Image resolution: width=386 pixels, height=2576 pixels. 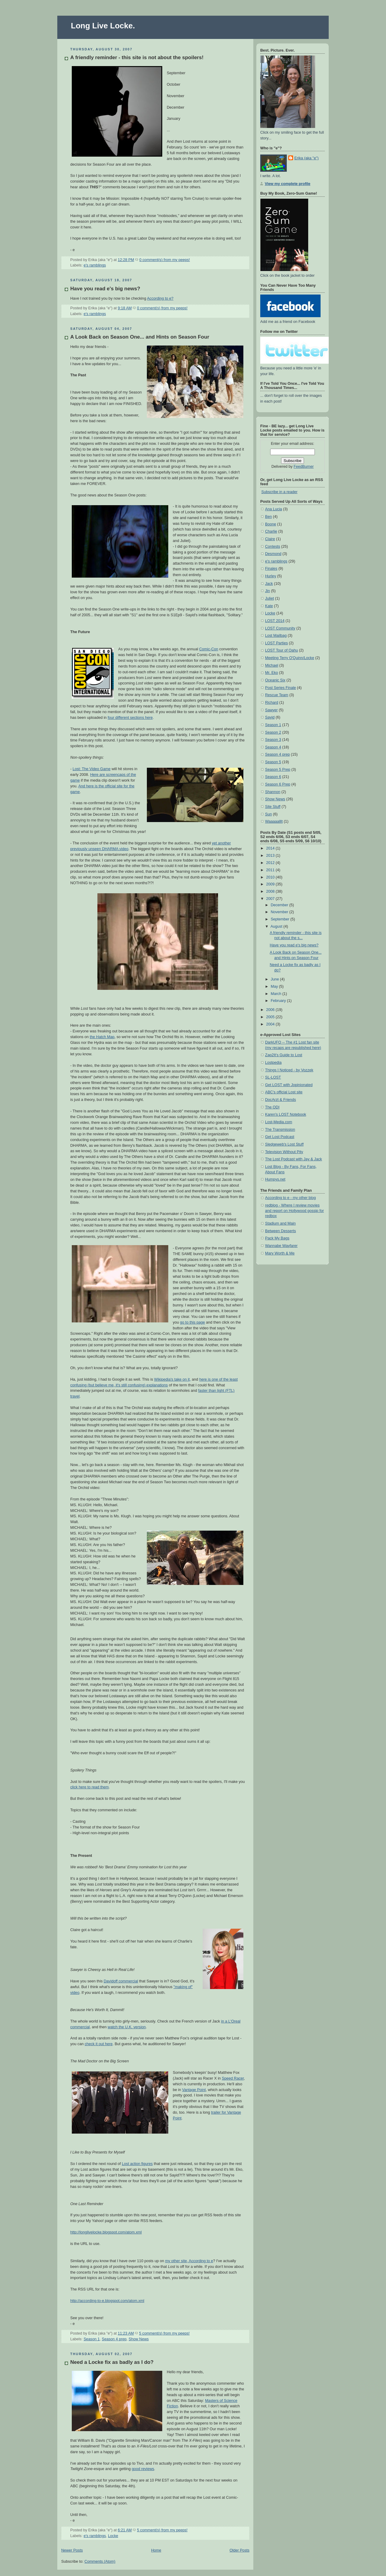 What do you see at coordinates (194, 2090) in the screenshot?
I see `Vantage Point` at bounding box center [194, 2090].